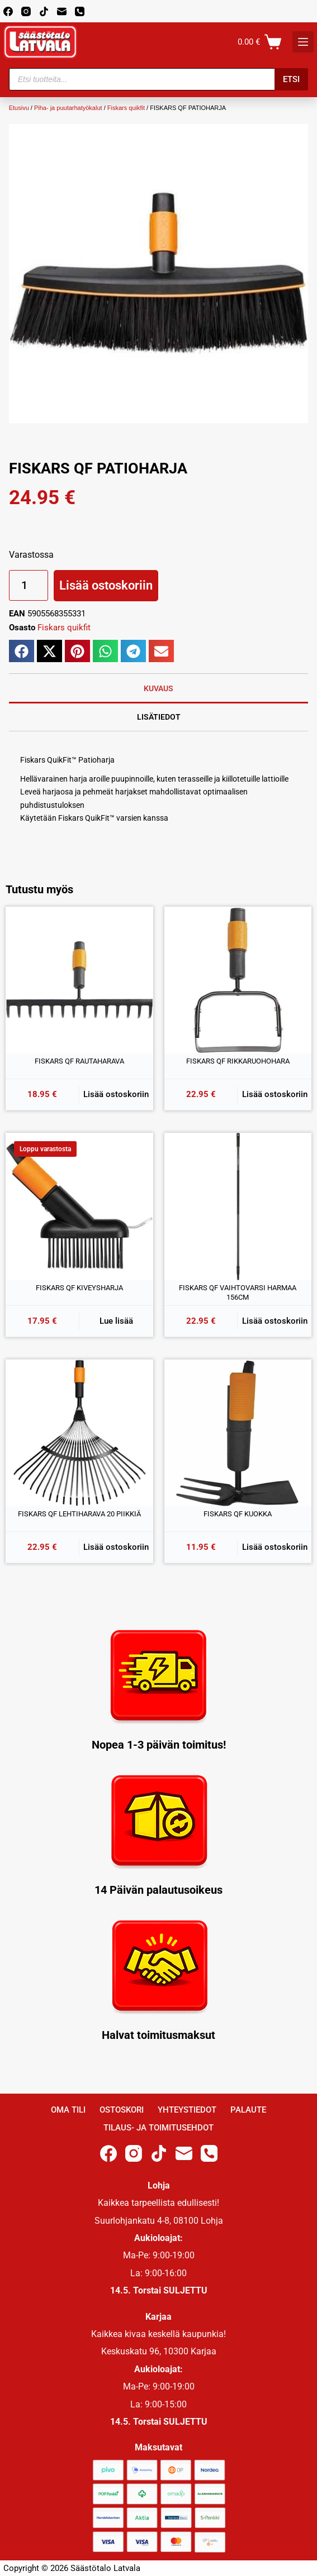  I want to click on FISKARS QF KIVEYSHARJA, so click(79, 1288).